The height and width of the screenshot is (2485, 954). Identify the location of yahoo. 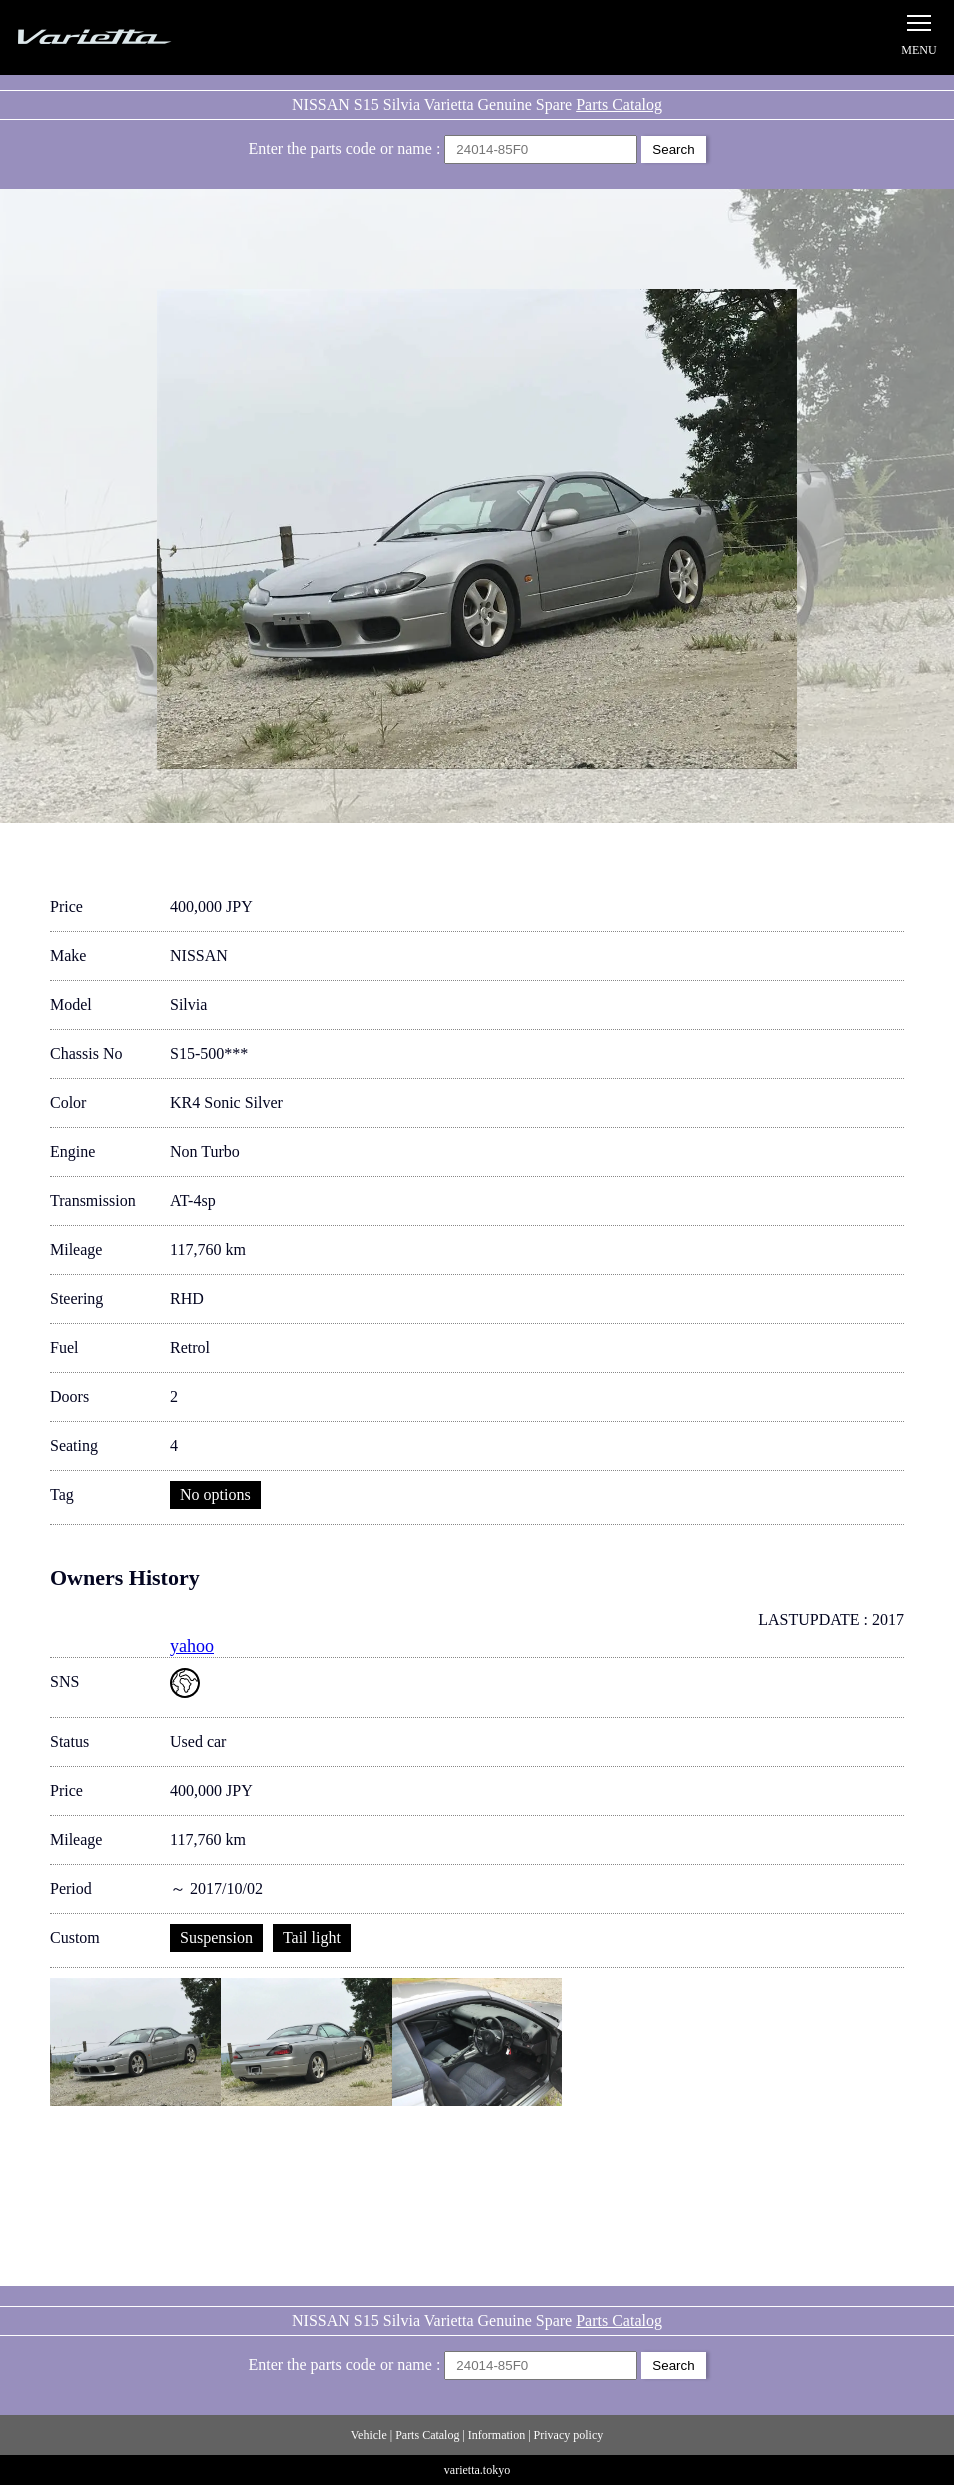
(192, 1646).